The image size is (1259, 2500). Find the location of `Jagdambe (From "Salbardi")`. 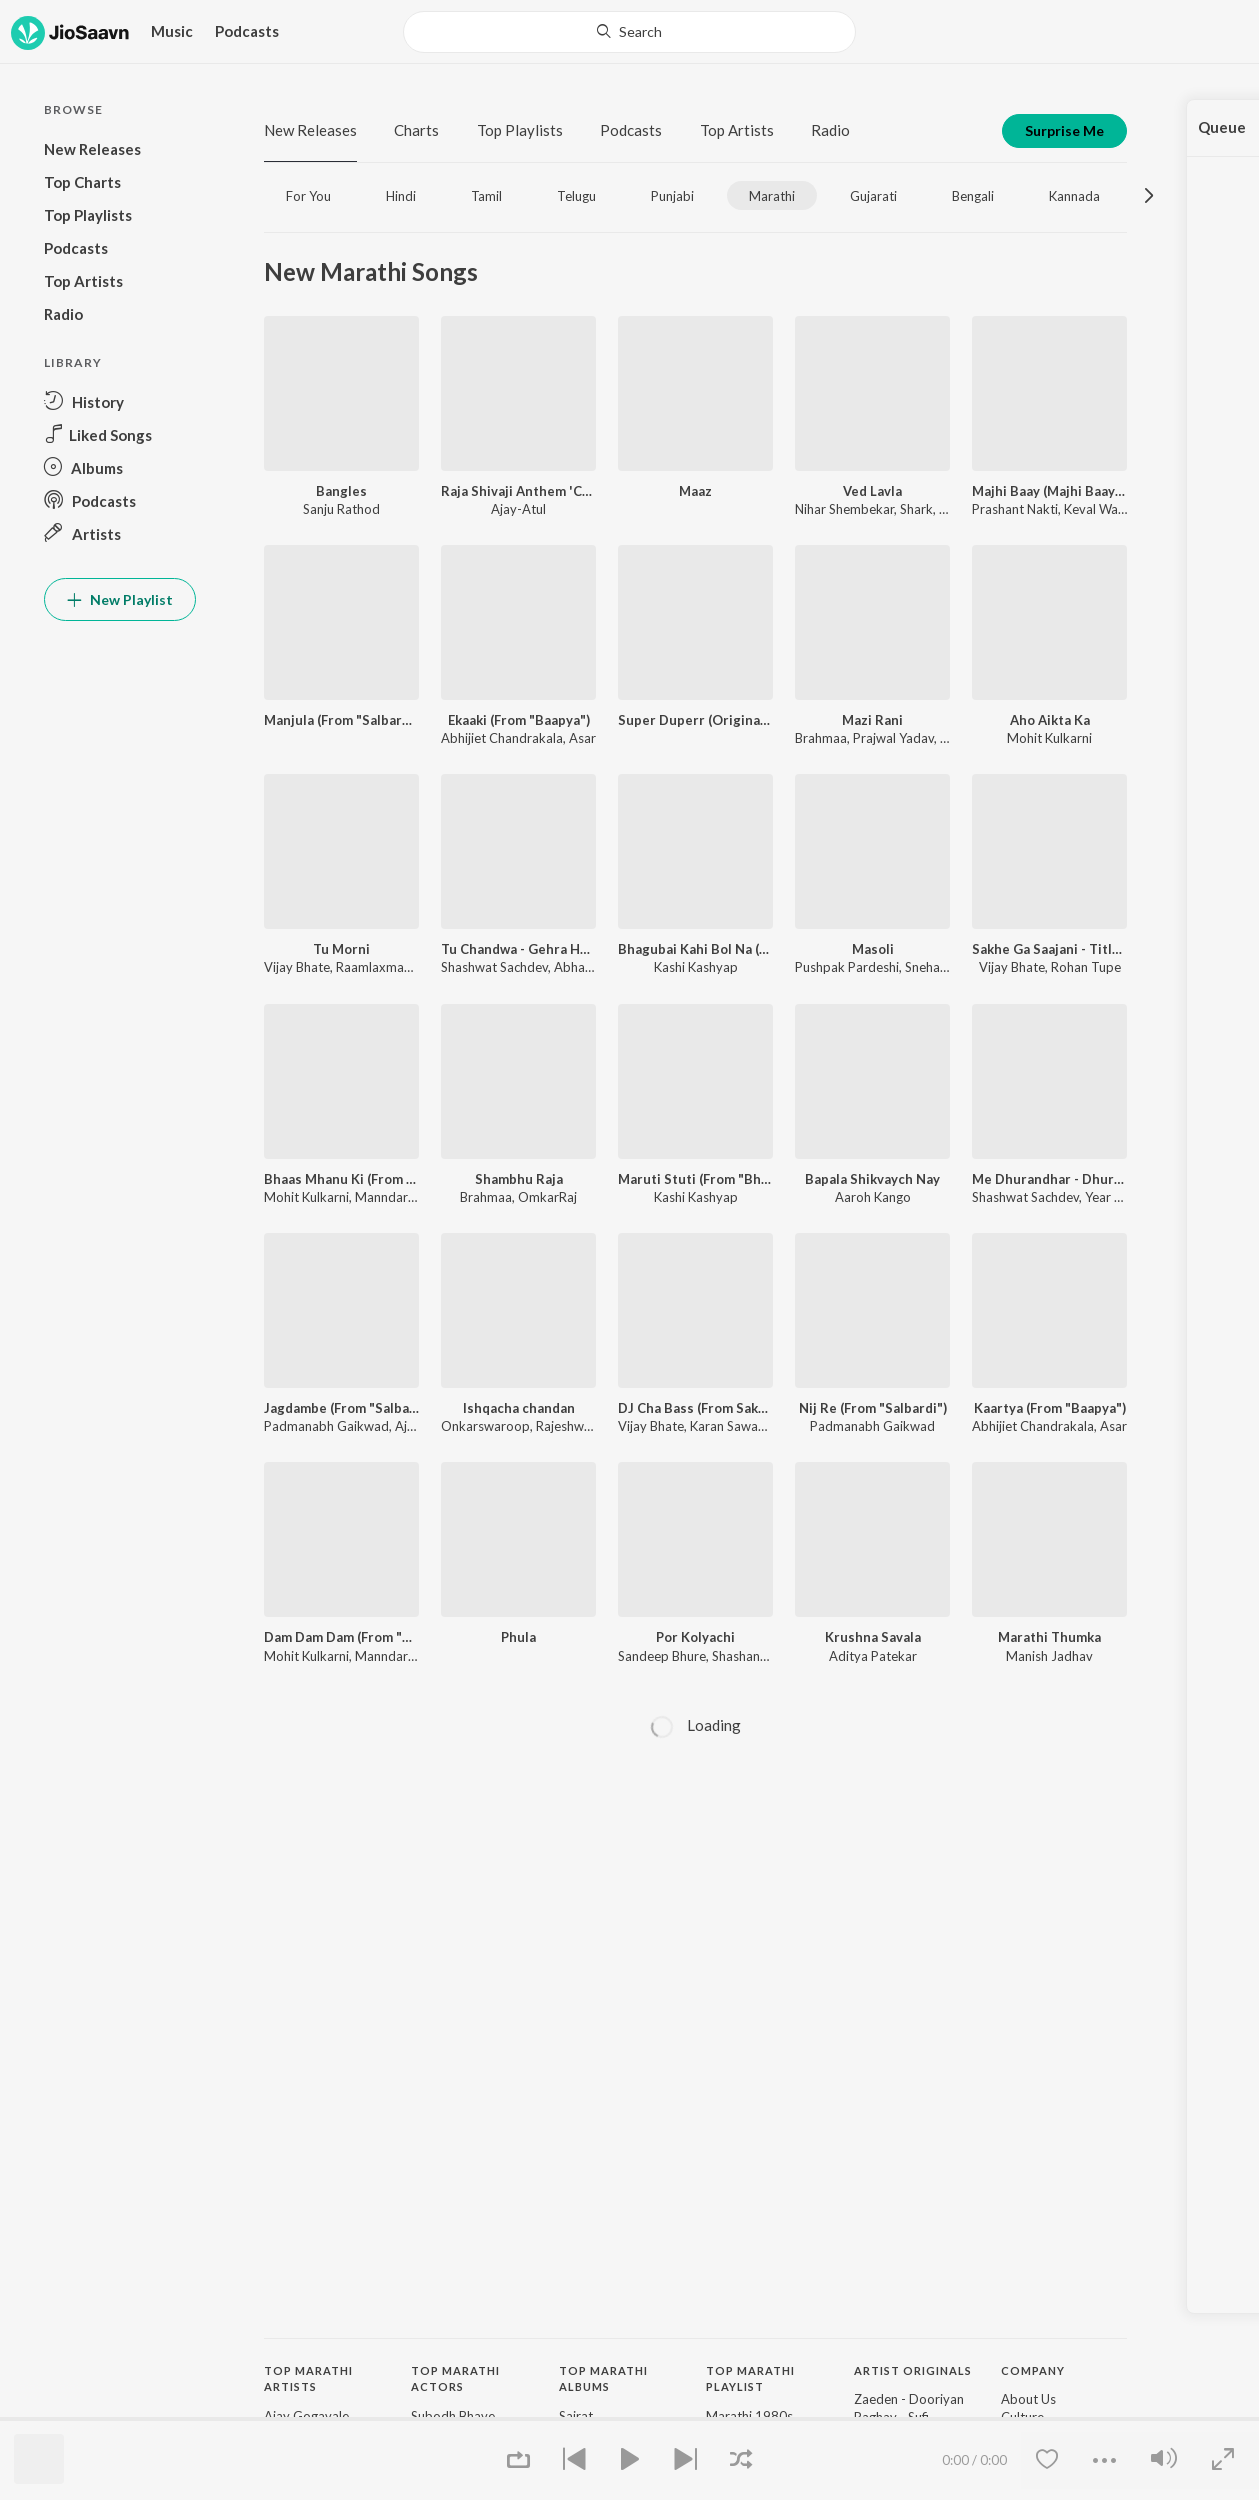

Jagdambe (From "Salbardi") is located at coordinates (341, 1408).